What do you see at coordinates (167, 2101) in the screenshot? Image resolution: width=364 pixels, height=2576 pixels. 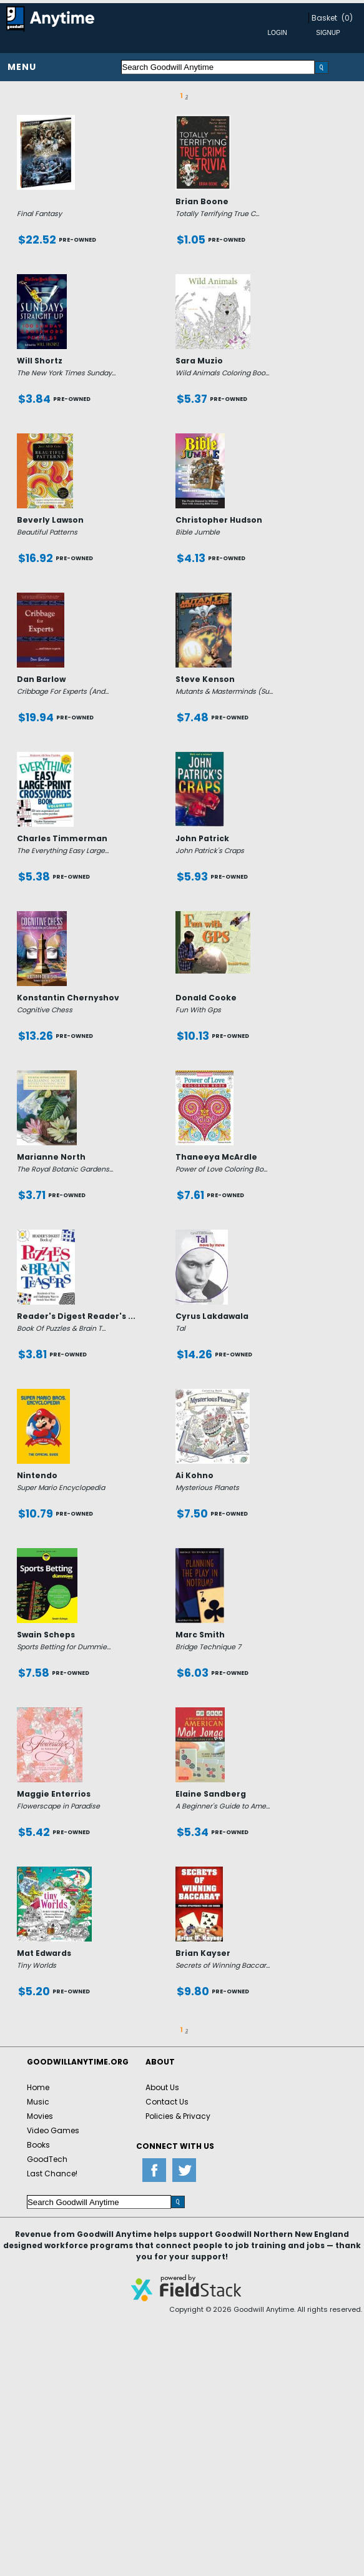 I see `Contact Us` at bounding box center [167, 2101].